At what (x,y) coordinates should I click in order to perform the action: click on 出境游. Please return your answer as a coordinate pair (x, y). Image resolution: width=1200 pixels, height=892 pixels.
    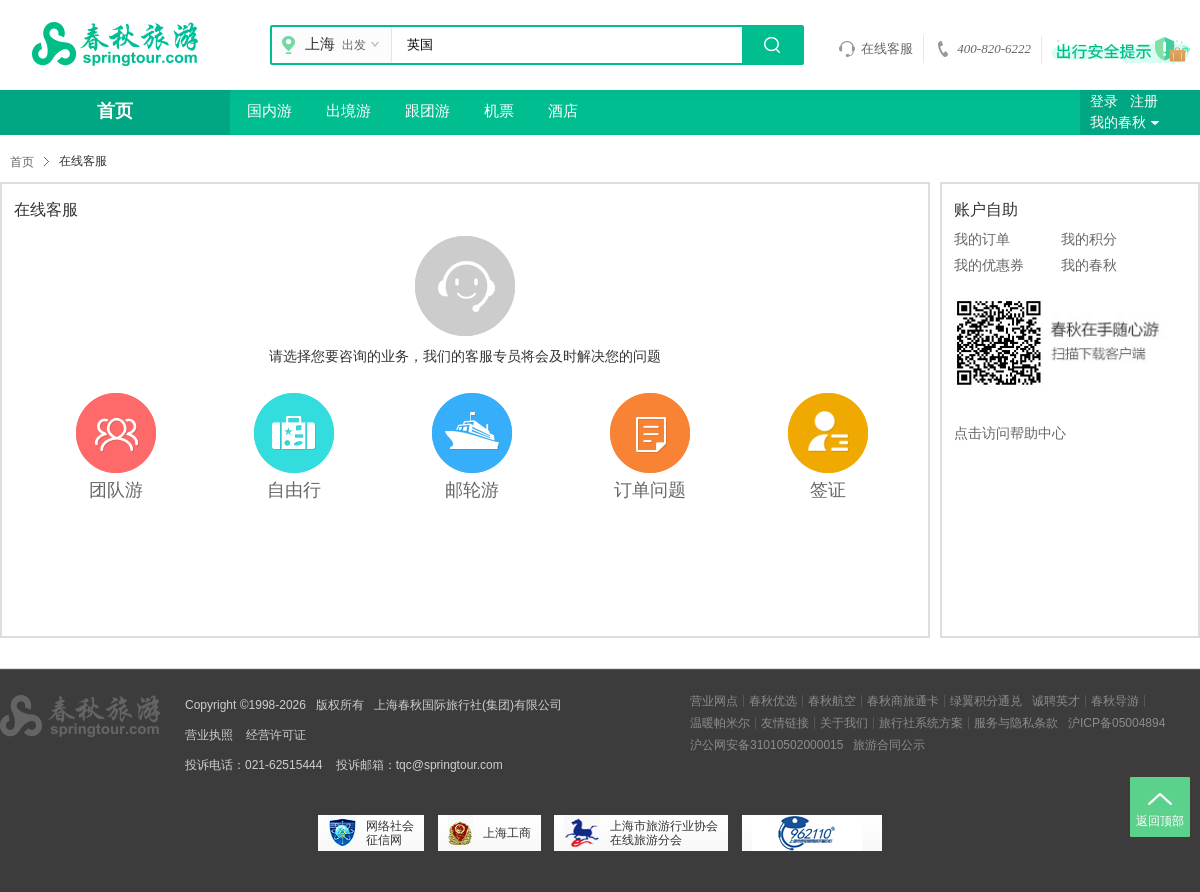
    Looking at the image, I should click on (348, 111).